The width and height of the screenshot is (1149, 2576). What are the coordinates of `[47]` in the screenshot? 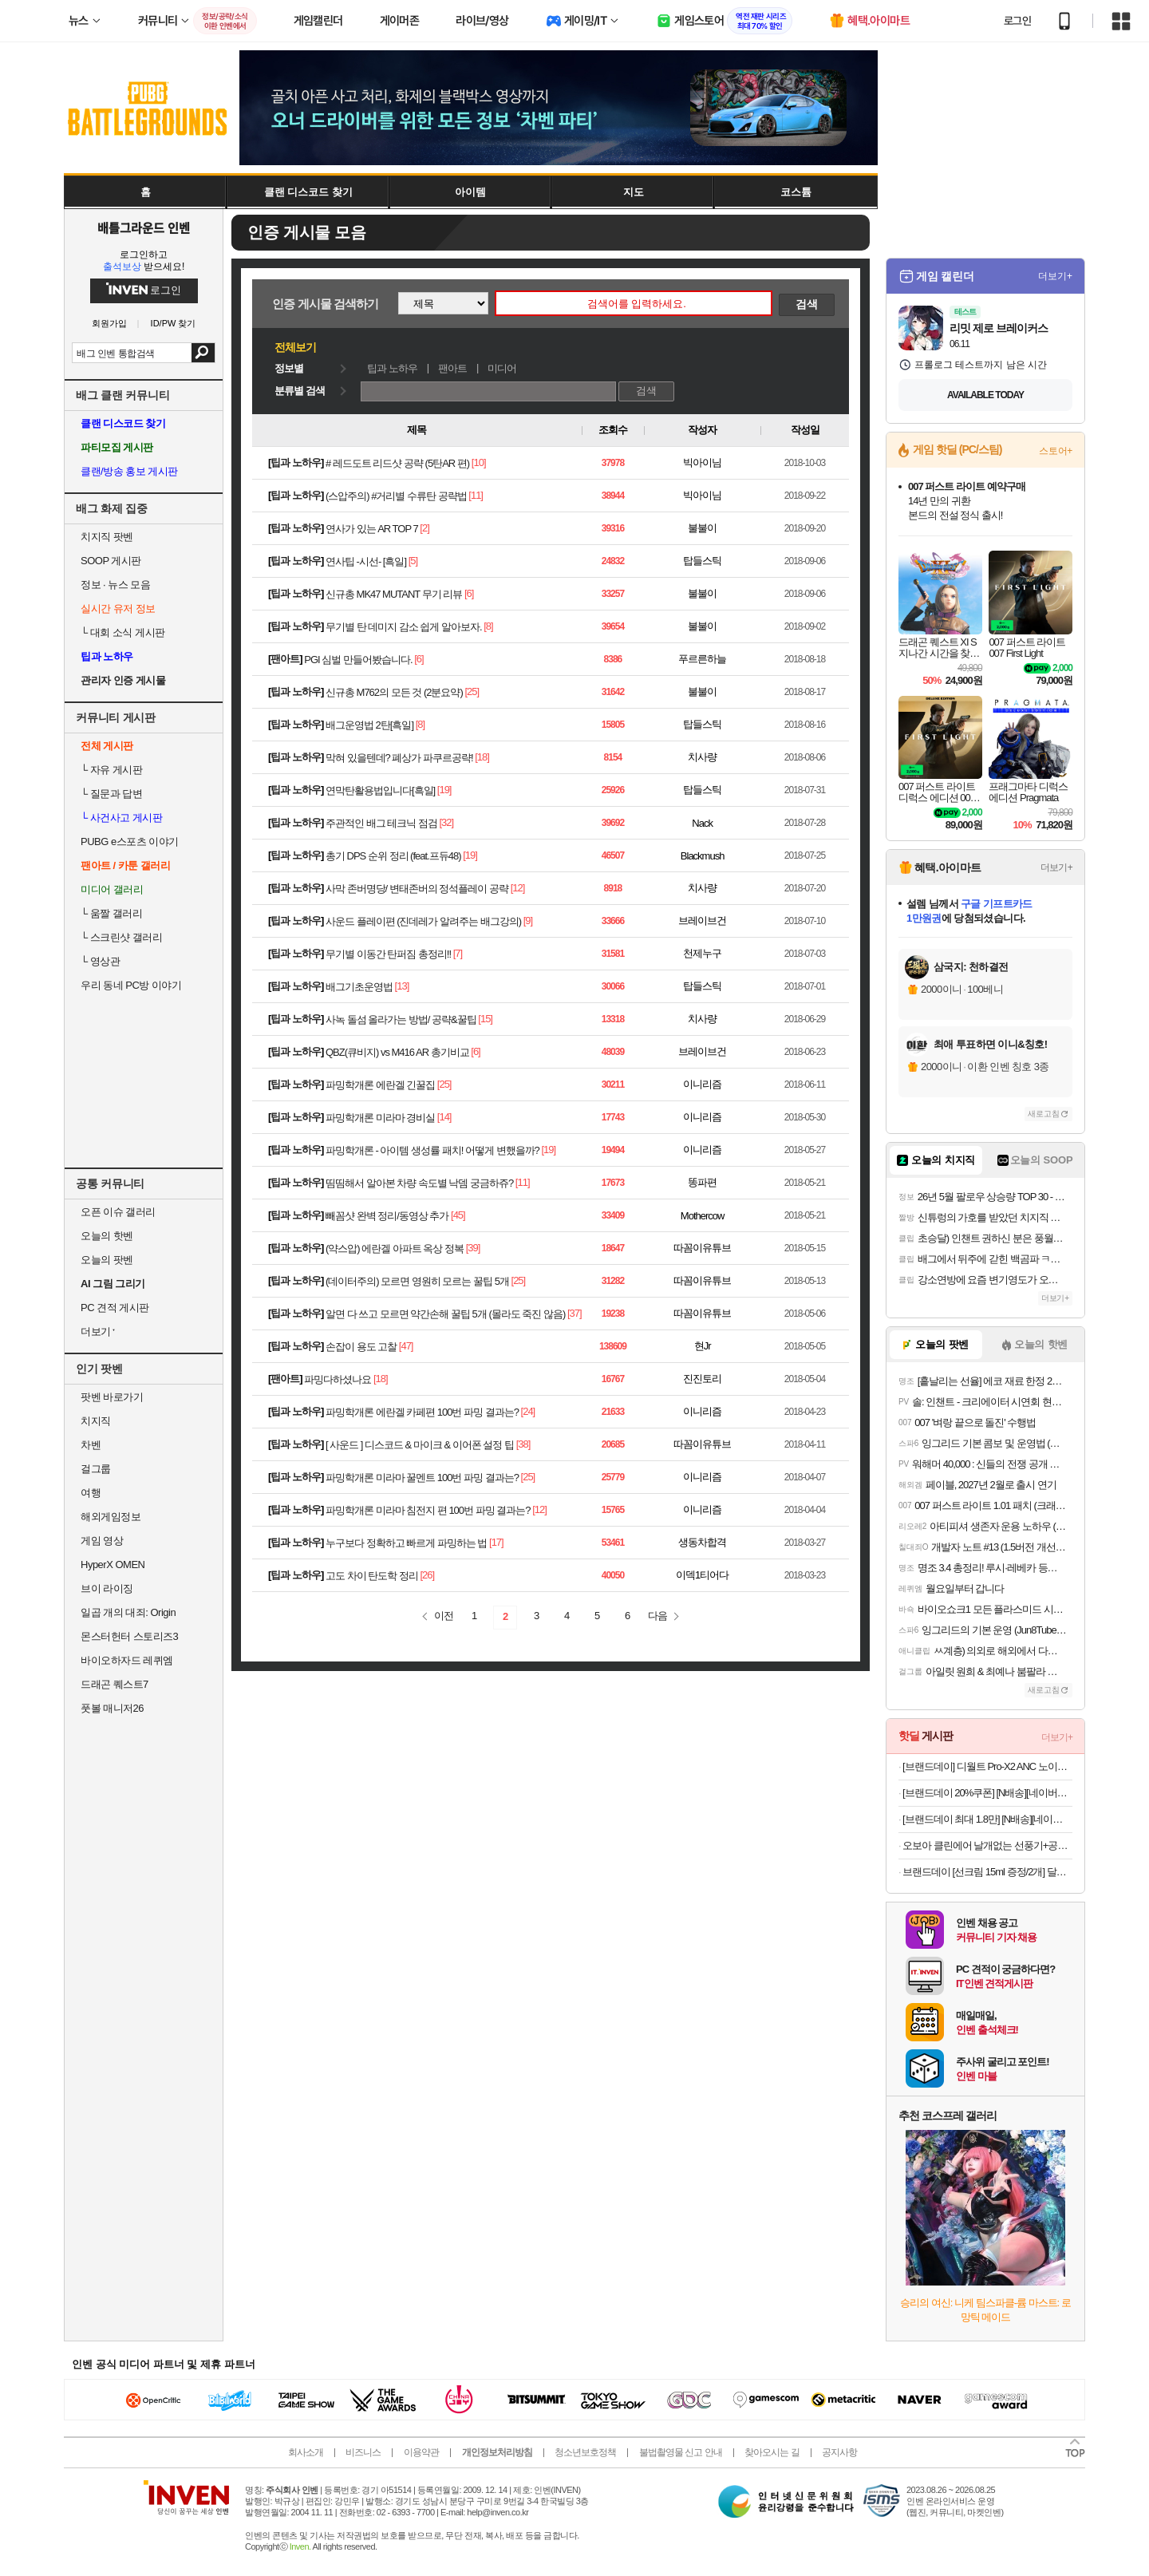 It's located at (406, 1346).